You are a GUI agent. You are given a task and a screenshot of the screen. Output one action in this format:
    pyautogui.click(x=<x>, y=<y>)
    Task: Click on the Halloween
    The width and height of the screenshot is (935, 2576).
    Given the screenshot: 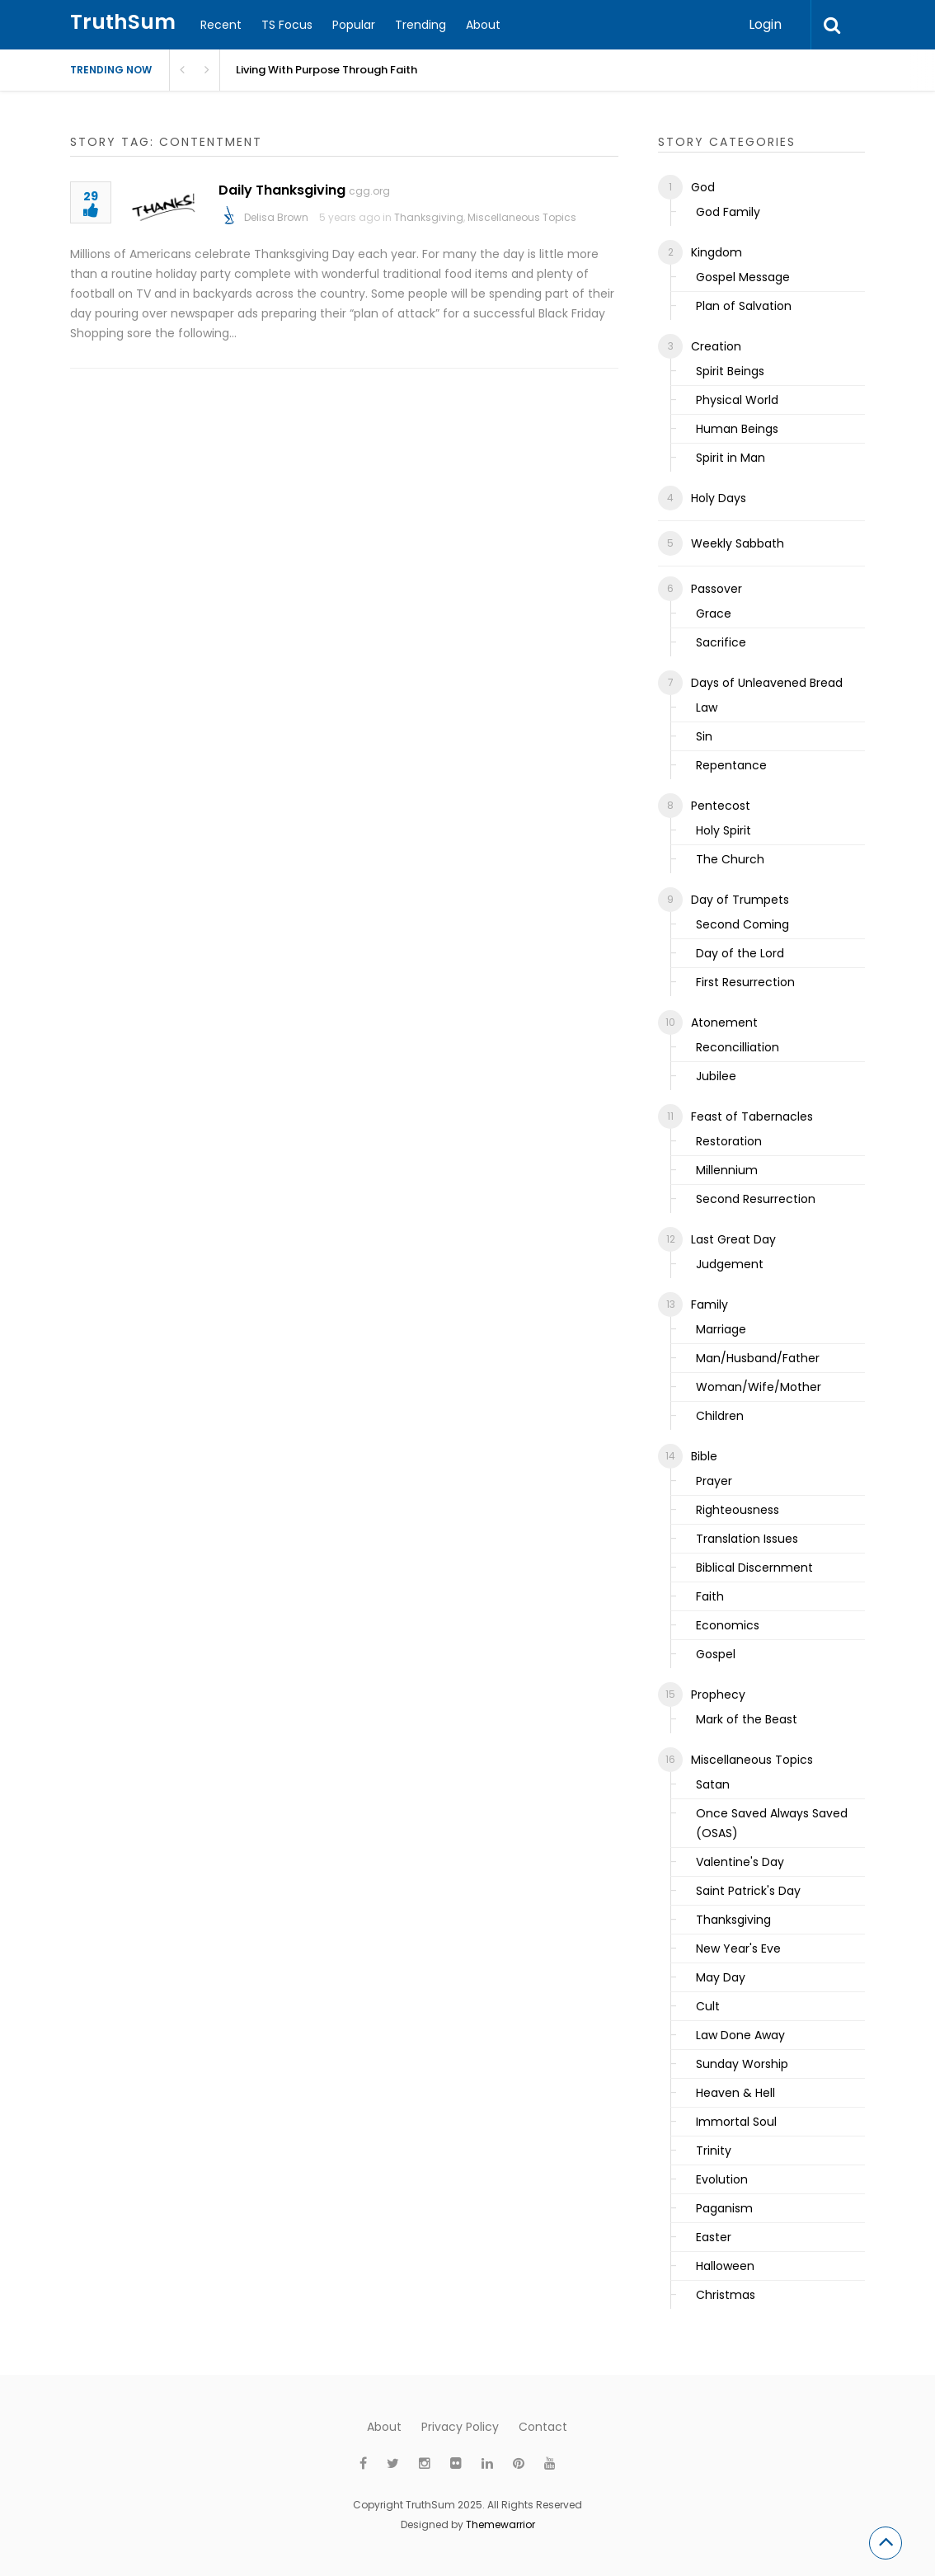 What is the action you would take?
    pyautogui.click(x=725, y=2266)
    